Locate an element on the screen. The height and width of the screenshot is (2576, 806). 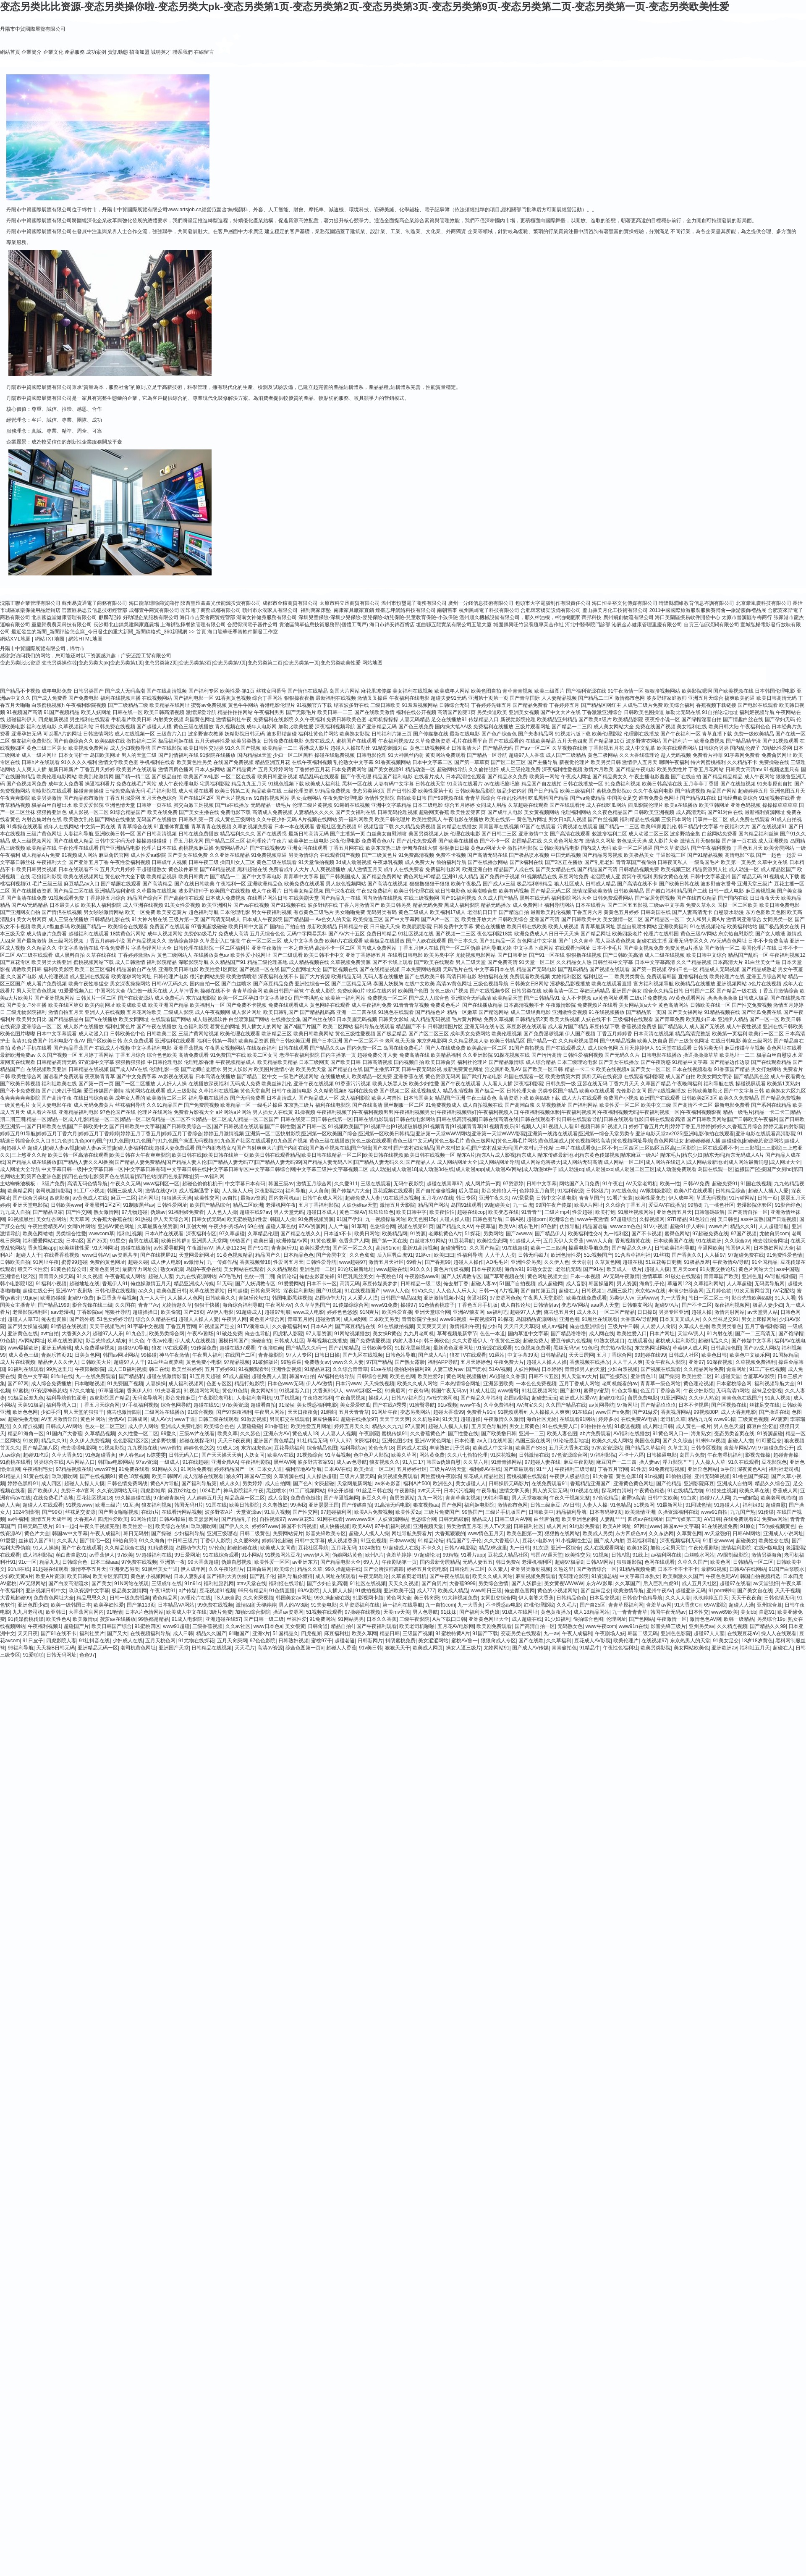
18岁18岁黄色 is located at coordinates (757, 1641).